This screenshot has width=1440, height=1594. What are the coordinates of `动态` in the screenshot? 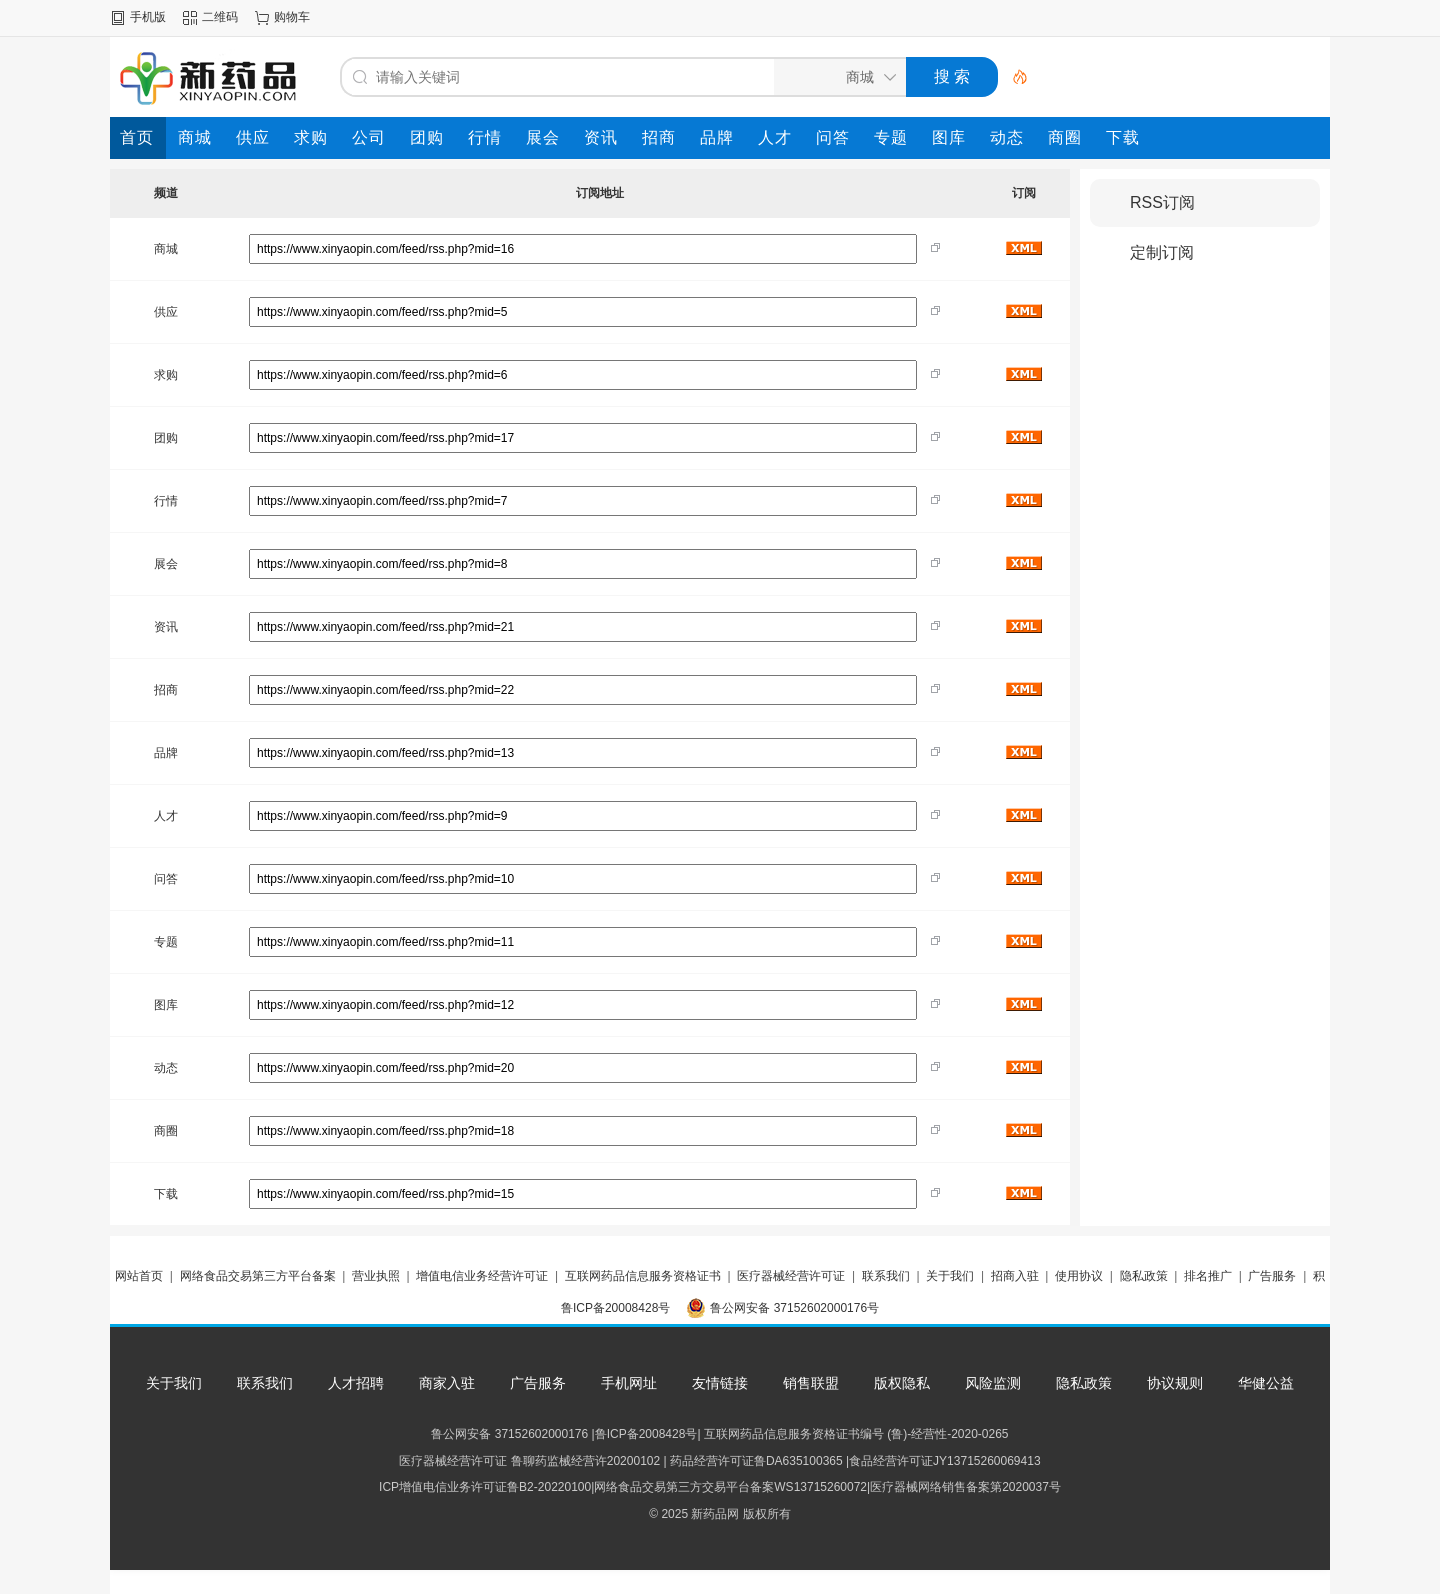 It's located at (166, 1068).